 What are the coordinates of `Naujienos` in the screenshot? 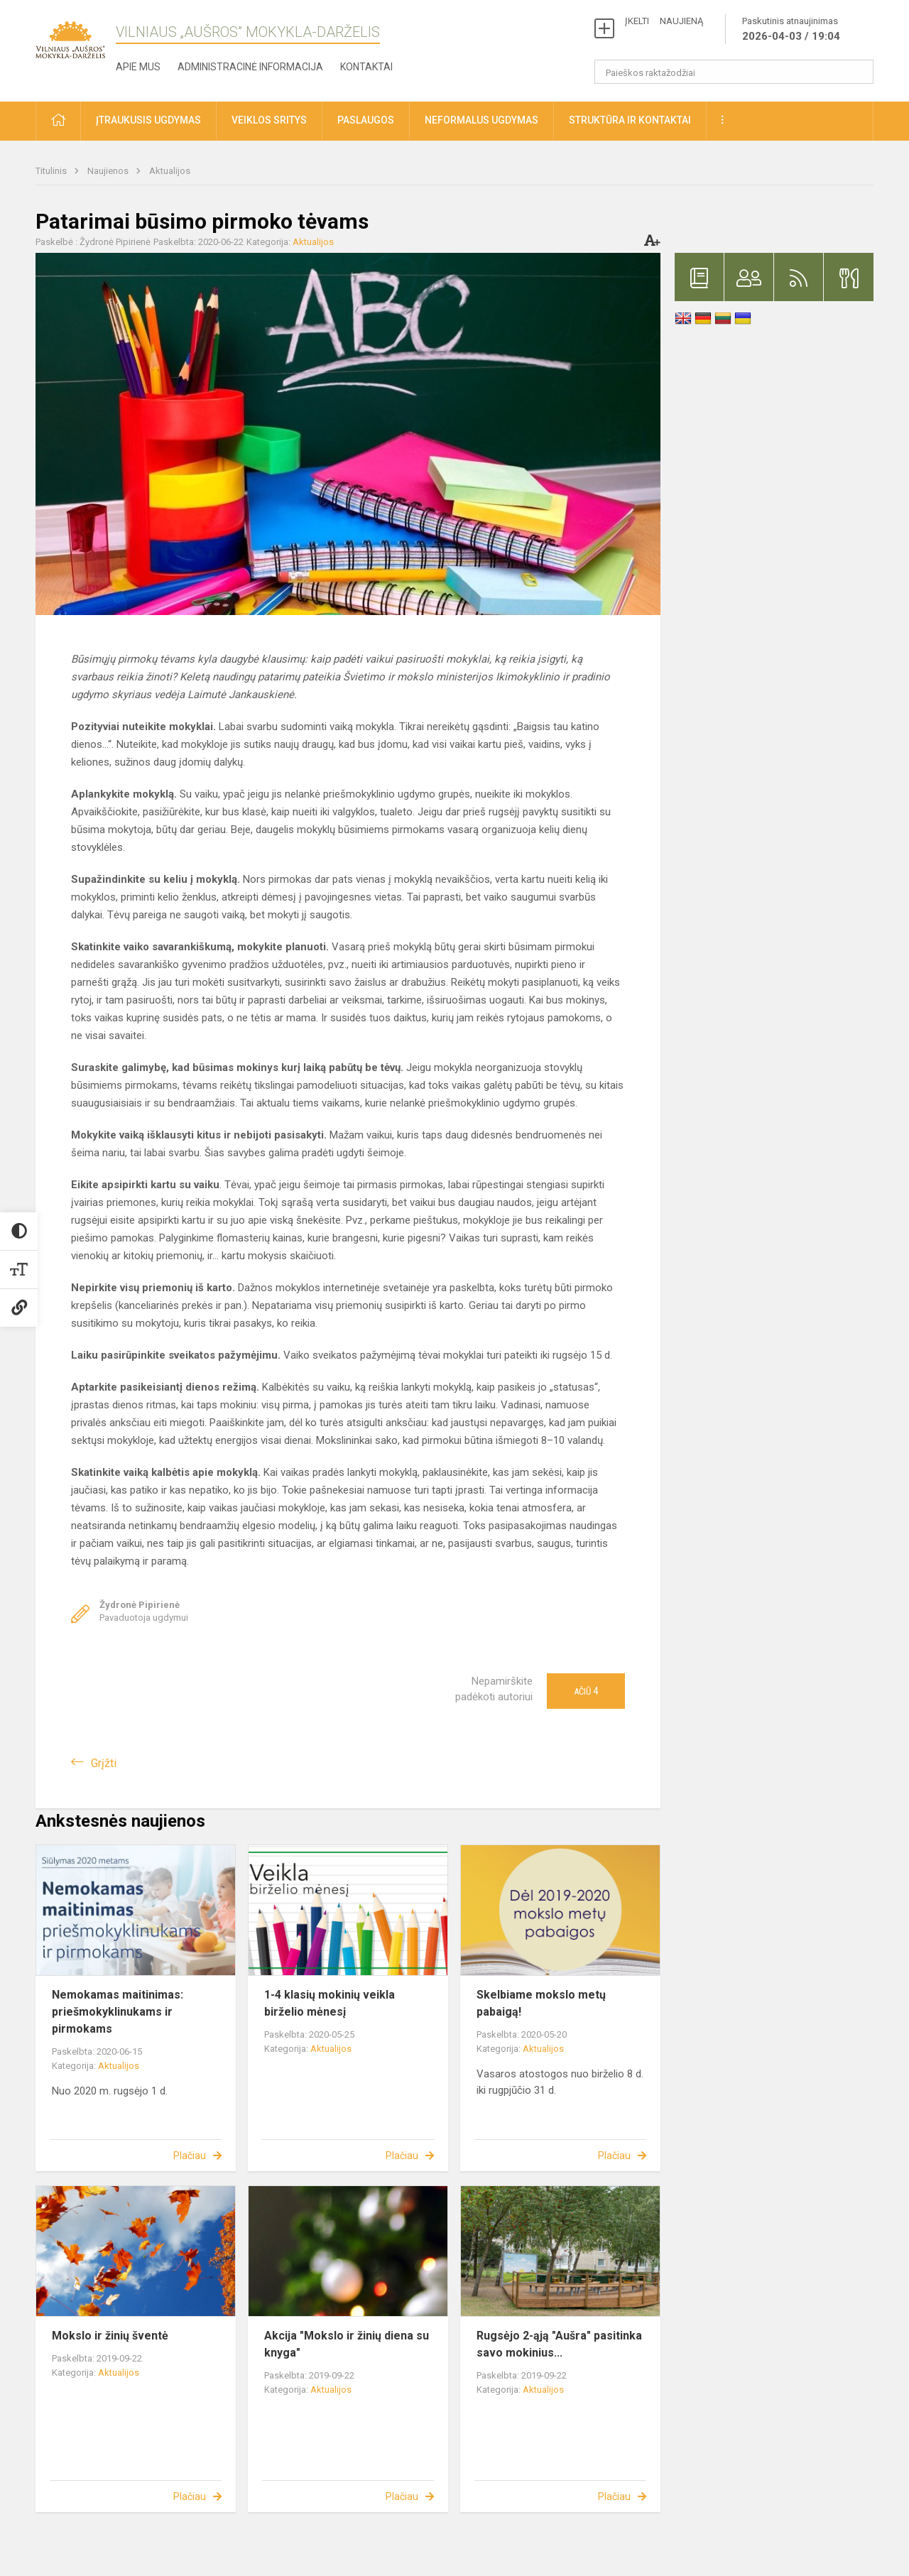 It's located at (109, 170).